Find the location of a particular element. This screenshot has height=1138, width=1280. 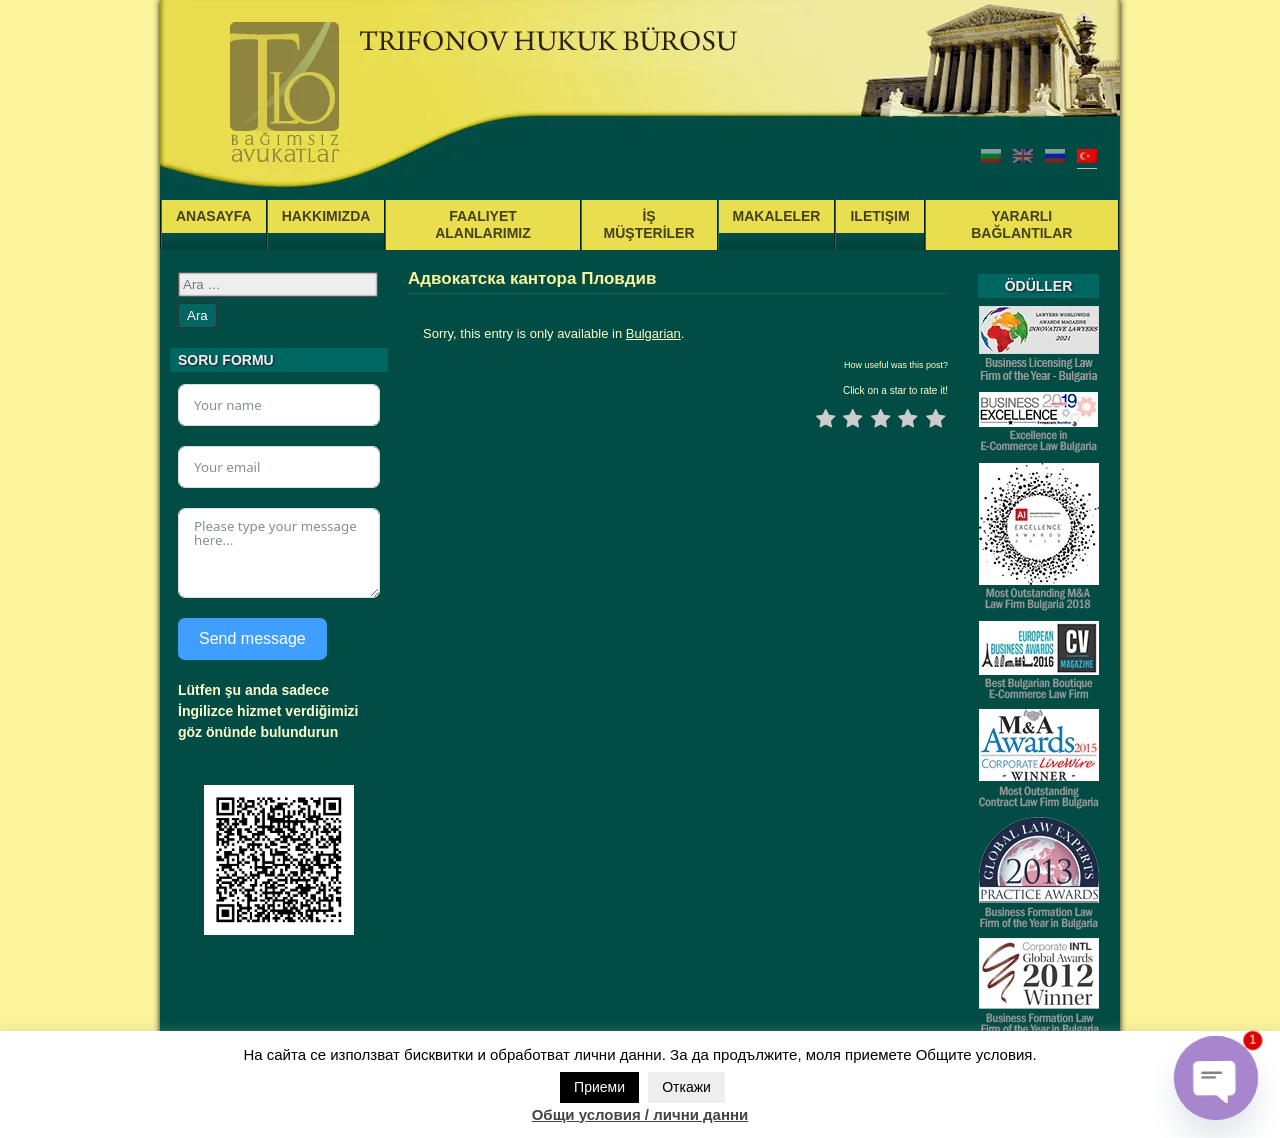

YARARLI BAĞLANTILAR is located at coordinates (1021, 224).